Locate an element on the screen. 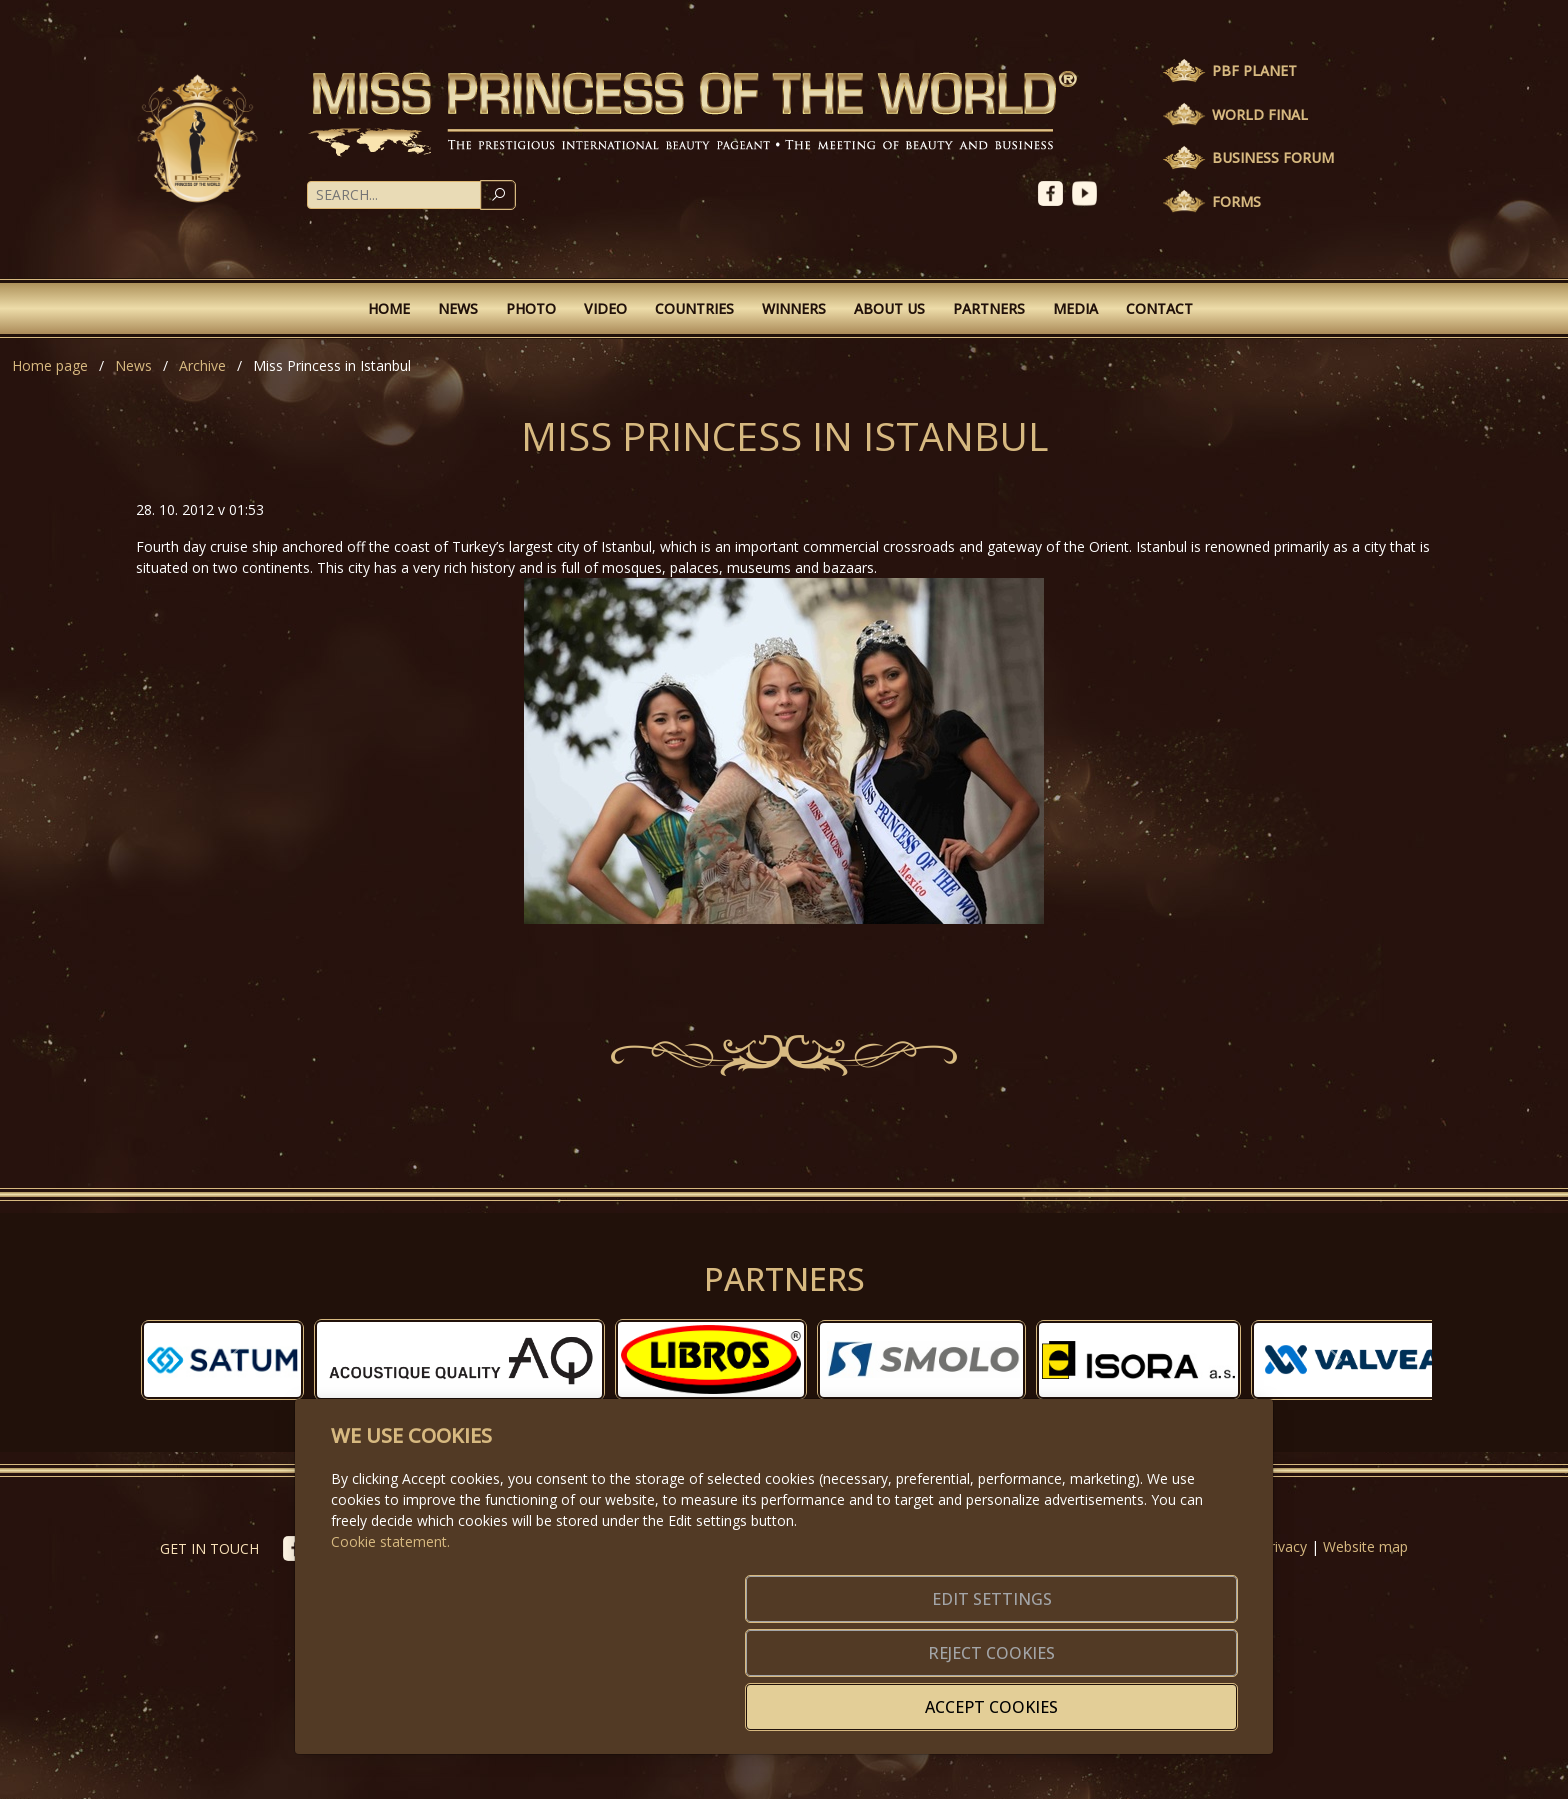 The width and height of the screenshot is (1568, 1799). Cookie statement. is located at coordinates (390, 1625).